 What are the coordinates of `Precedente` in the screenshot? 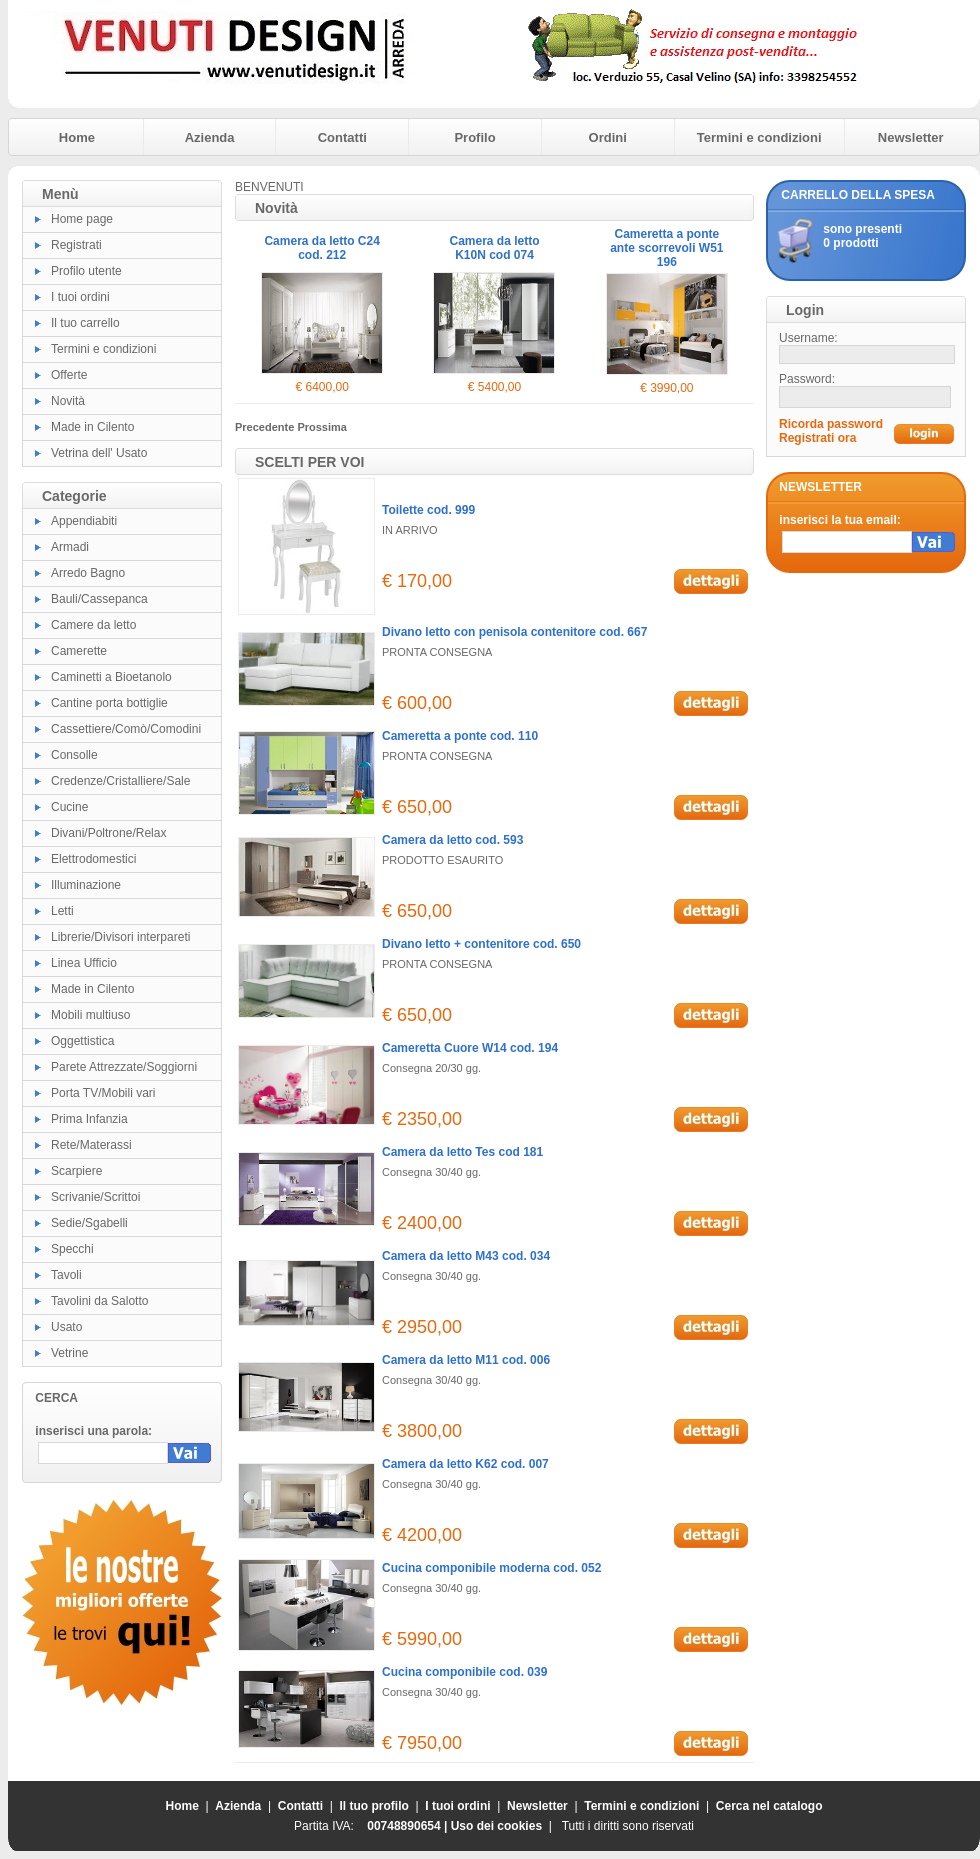 It's located at (266, 427).